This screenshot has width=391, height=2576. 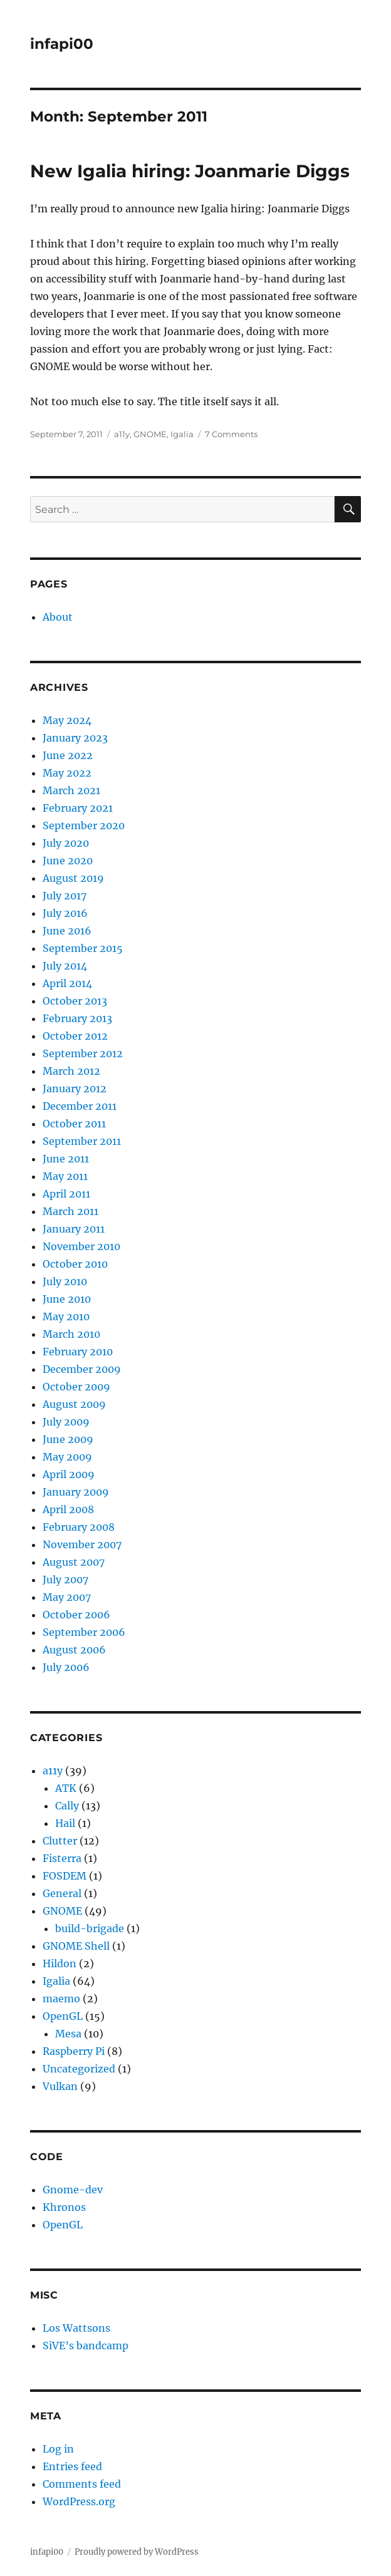 What do you see at coordinates (68, 1439) in the screenshot?
I see `June 2009` at bounding box center [68, 1439].